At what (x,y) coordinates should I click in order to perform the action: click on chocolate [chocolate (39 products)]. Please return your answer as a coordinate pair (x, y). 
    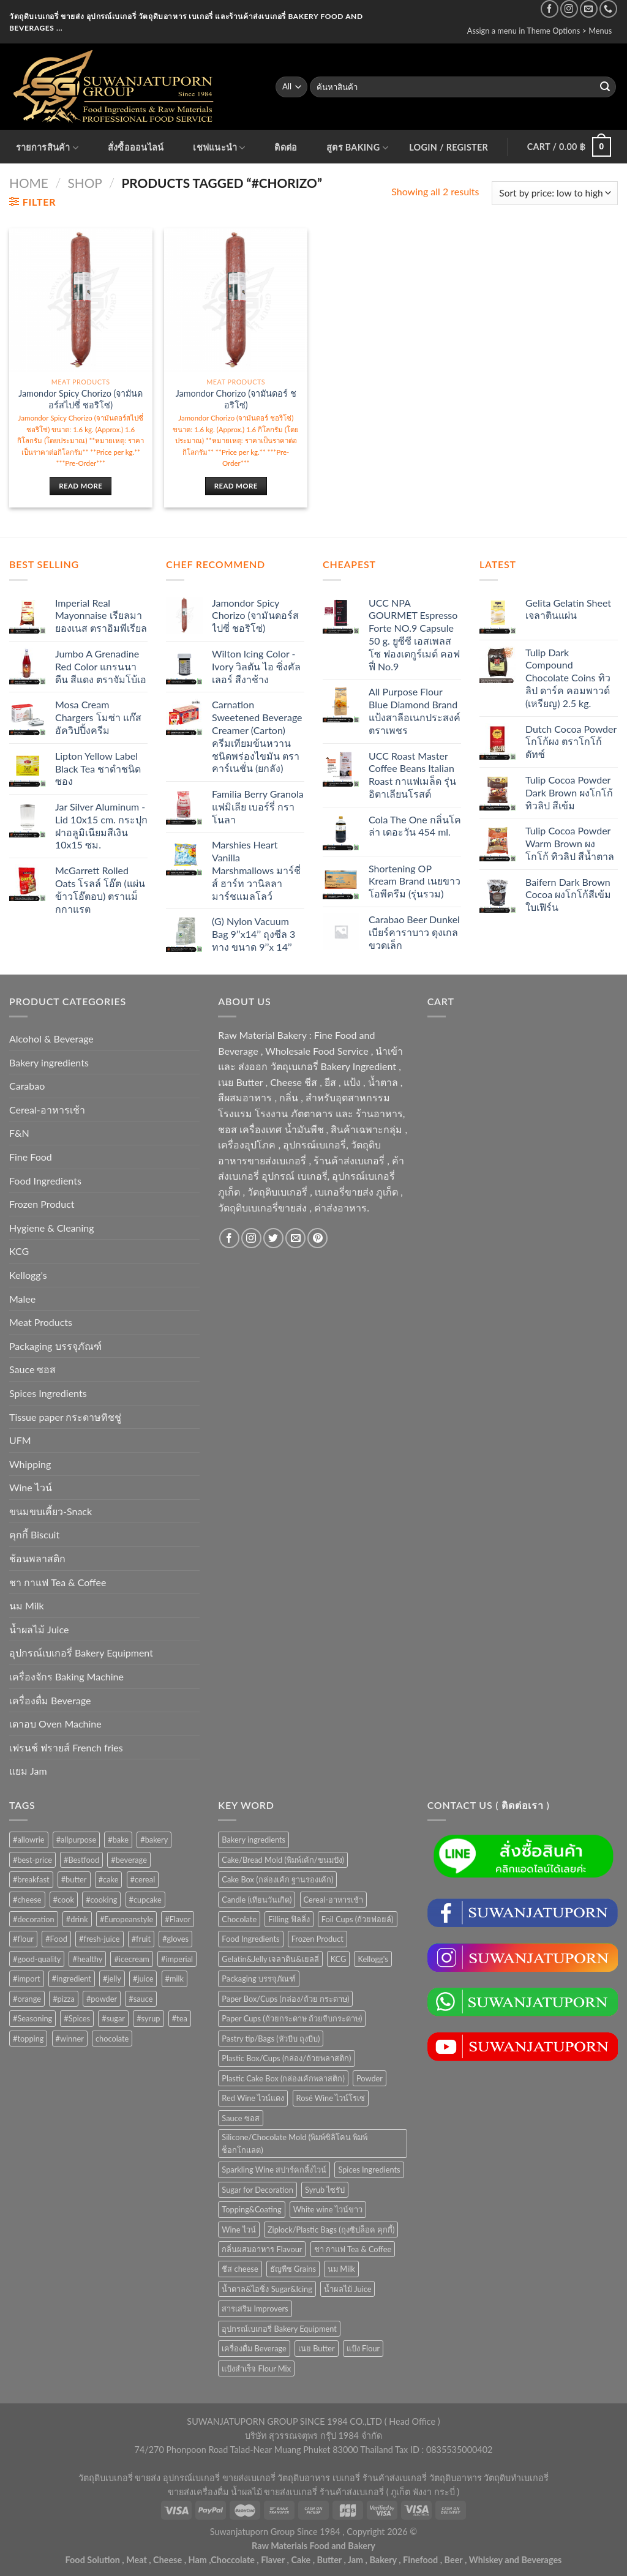
    Looking at the image, I should click on (112, 2038).